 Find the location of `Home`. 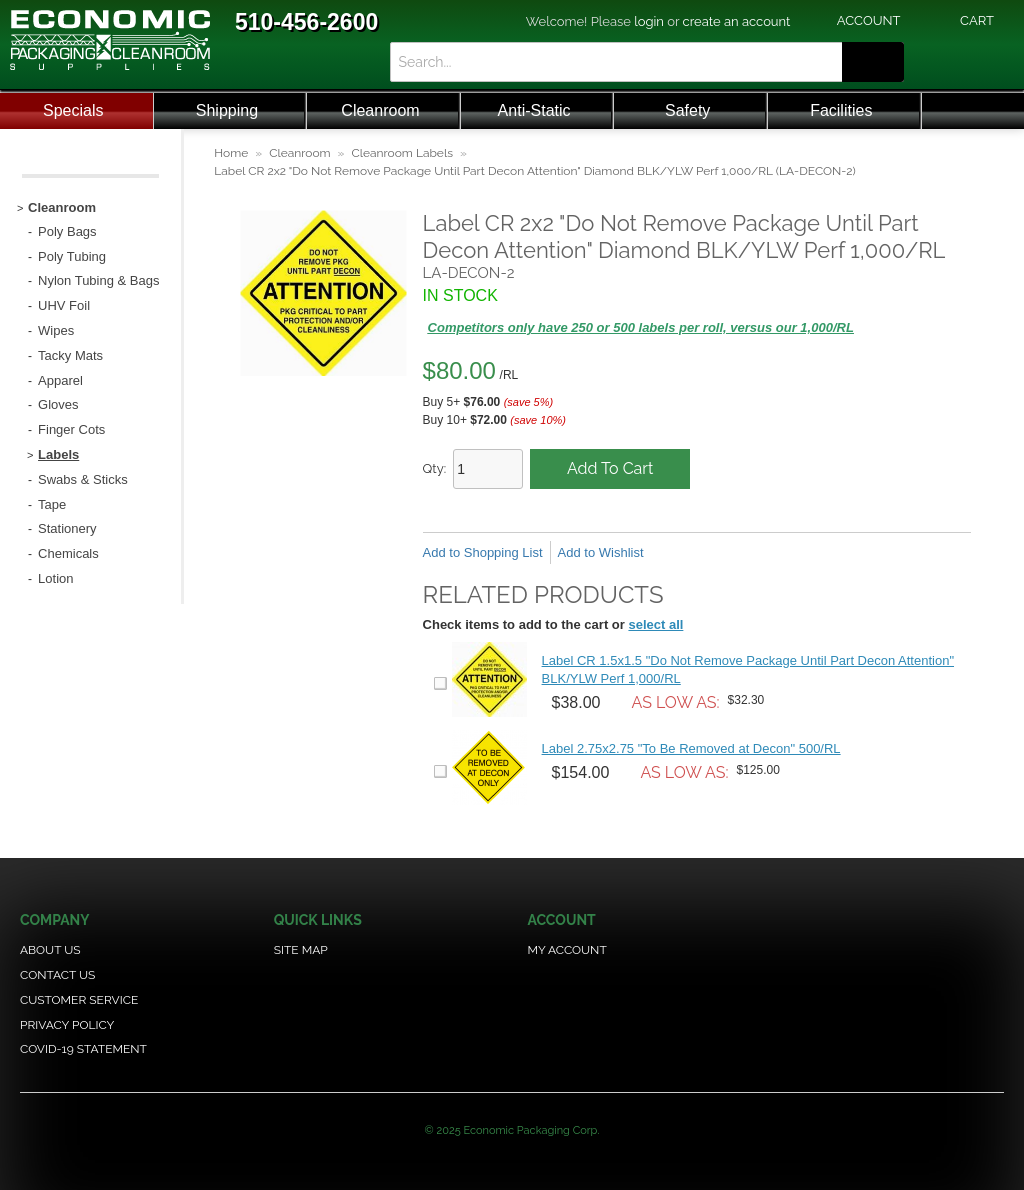

Home is located at coordinates (231, 153).